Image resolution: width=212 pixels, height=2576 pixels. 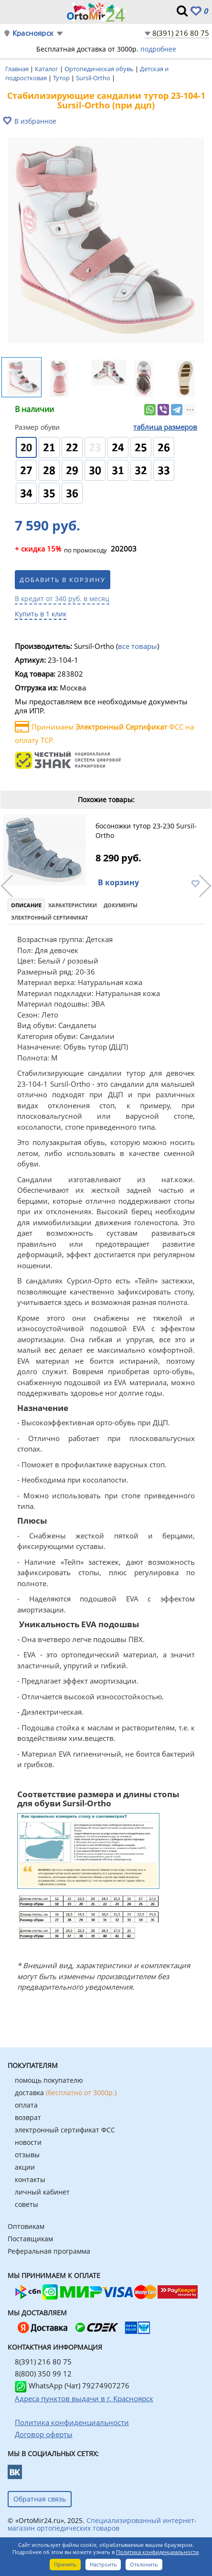 What do you see at coordinates (72, 905) in the screenshot?
I see `Характеристики [tab]` at bounding box center [72, 905].